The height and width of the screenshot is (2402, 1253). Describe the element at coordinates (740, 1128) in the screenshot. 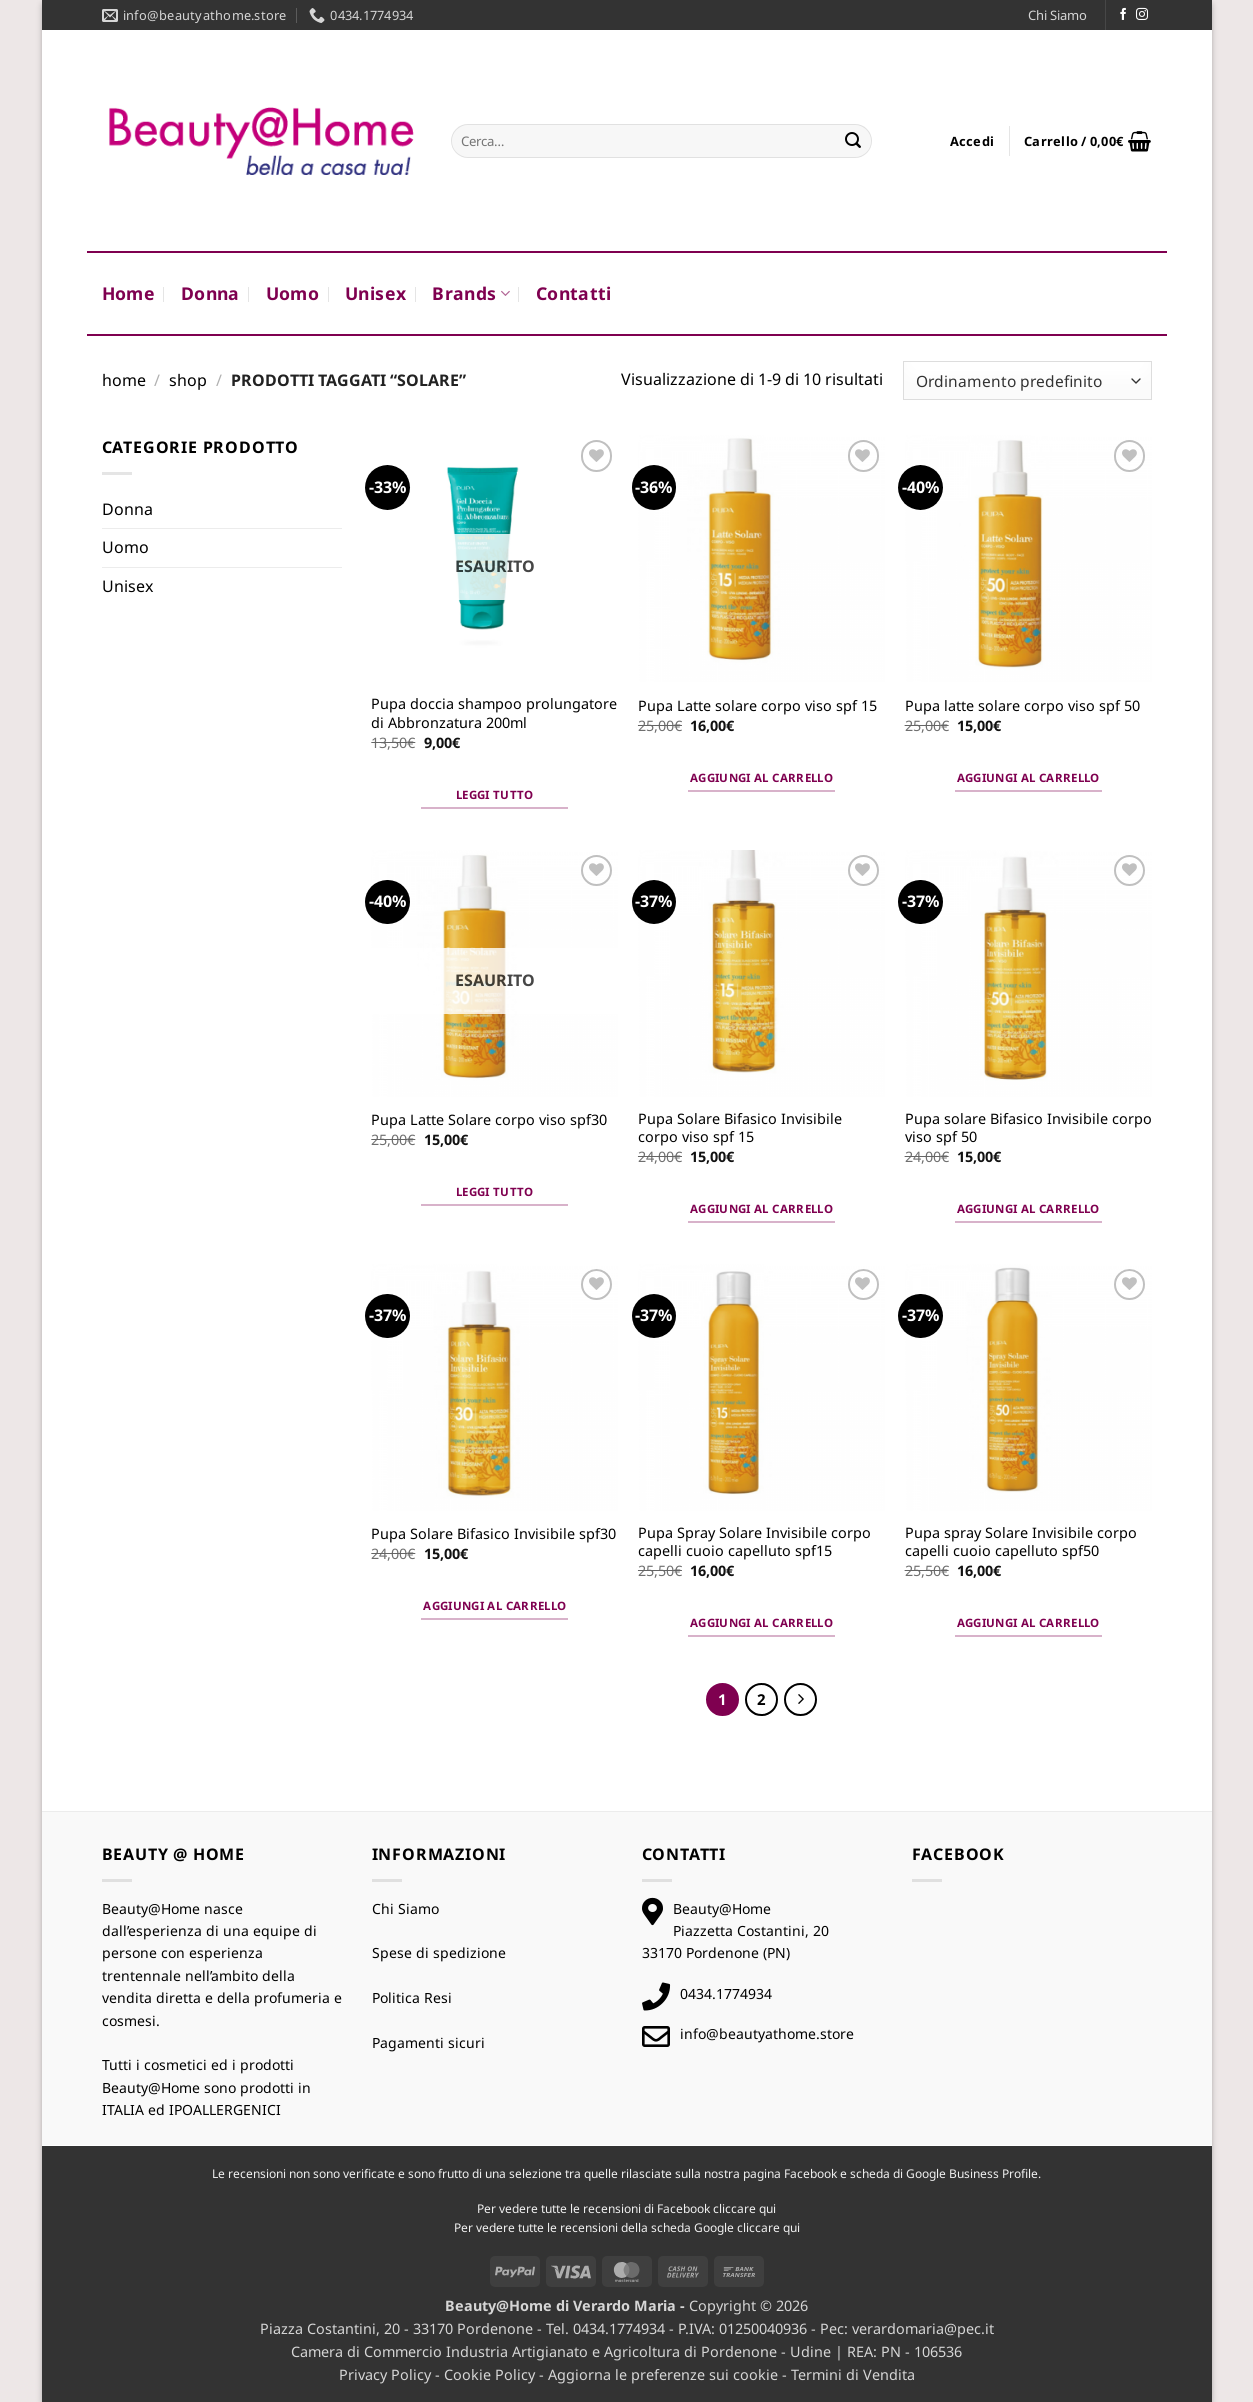

I see `Pupa Solare Bifasico Invisibile corpo viso spf 15` at that location.